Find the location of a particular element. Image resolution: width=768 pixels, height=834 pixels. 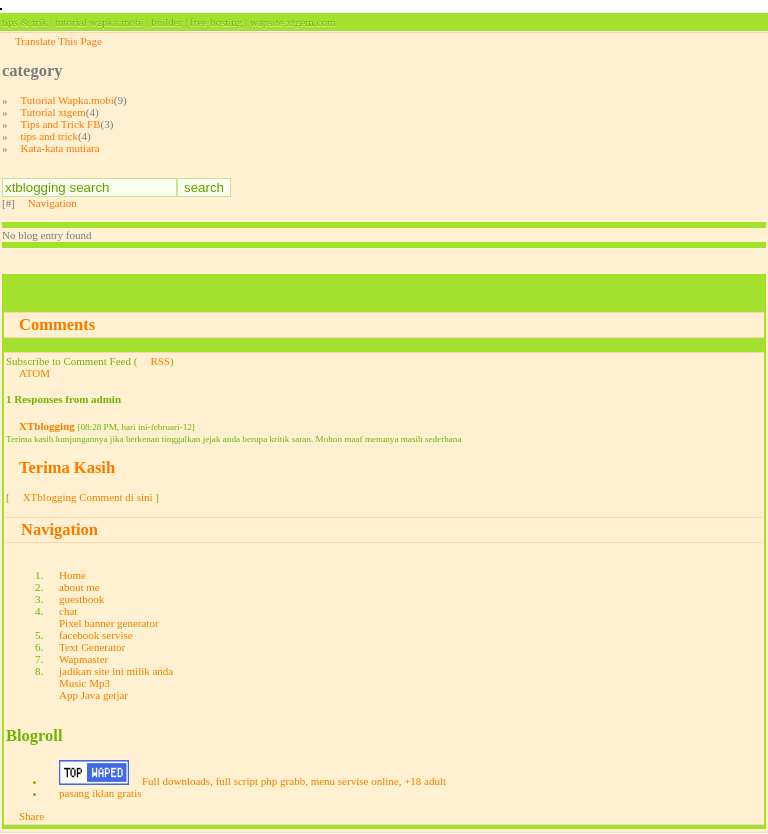

Home is located at coordinates (72, 575).